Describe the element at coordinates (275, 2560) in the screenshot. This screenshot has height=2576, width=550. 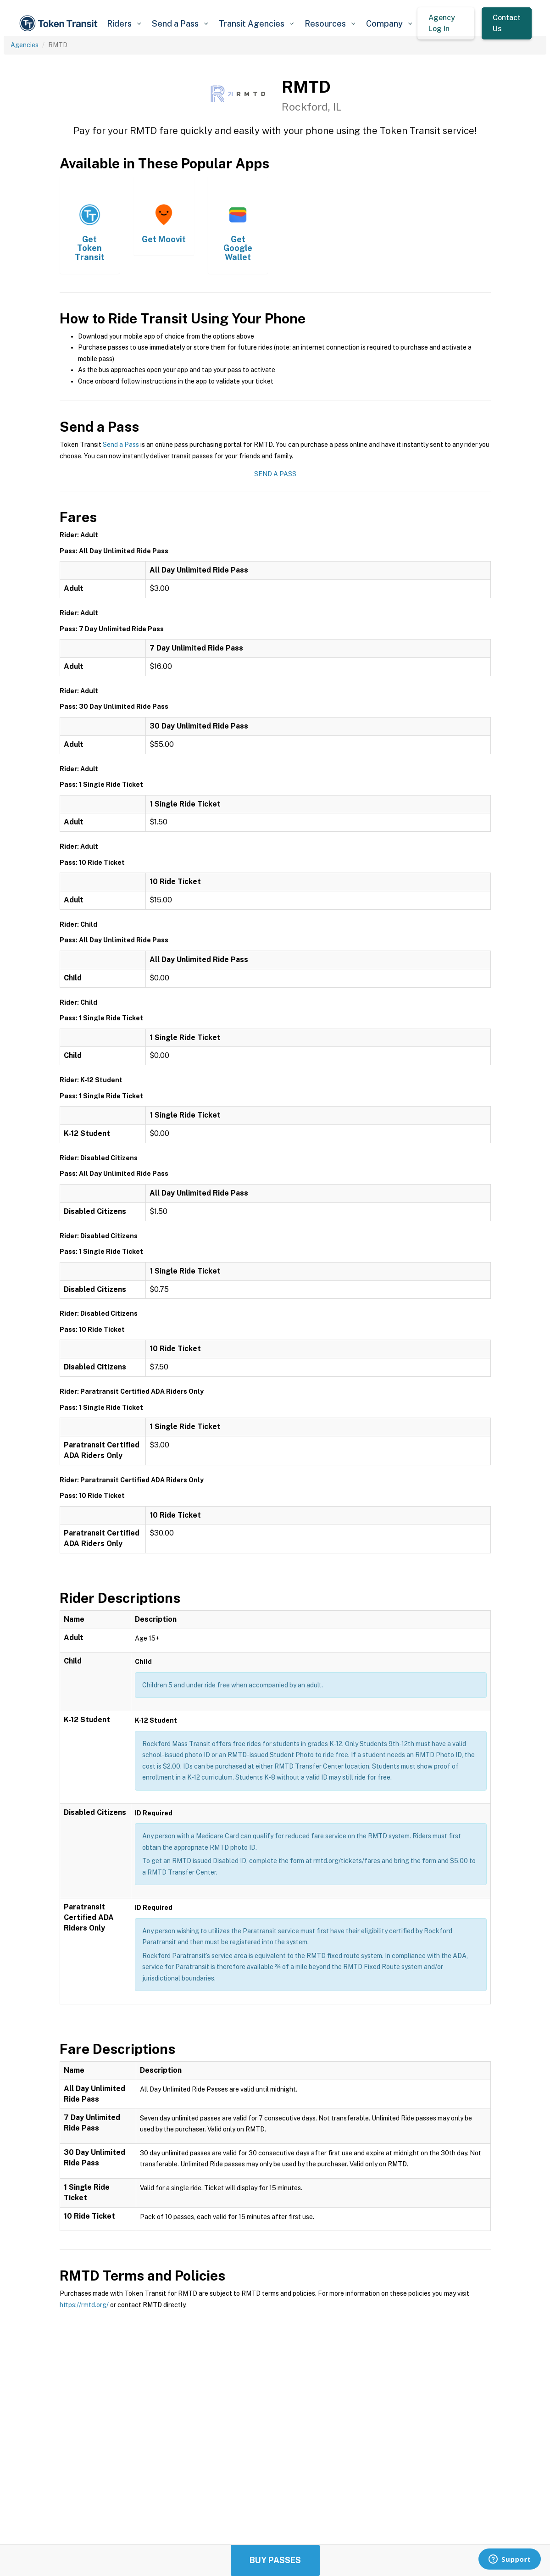
I see `Buy Passes` at that location.